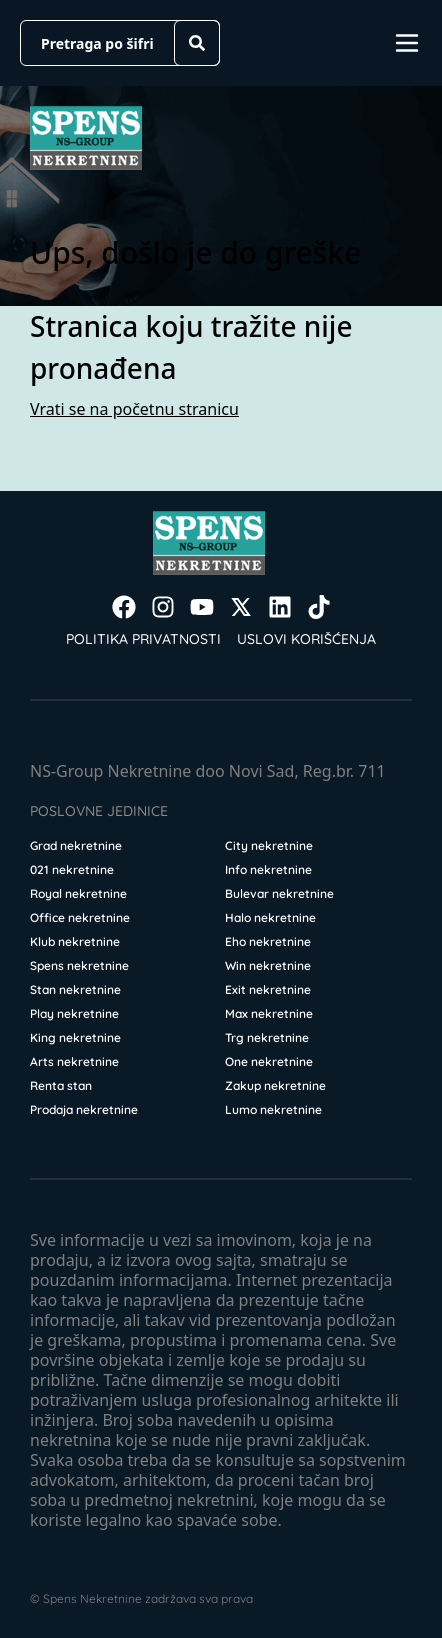 The height and width of the screenshot is (1638, 442). I want to click on City nekretnine, so click(269, 845).